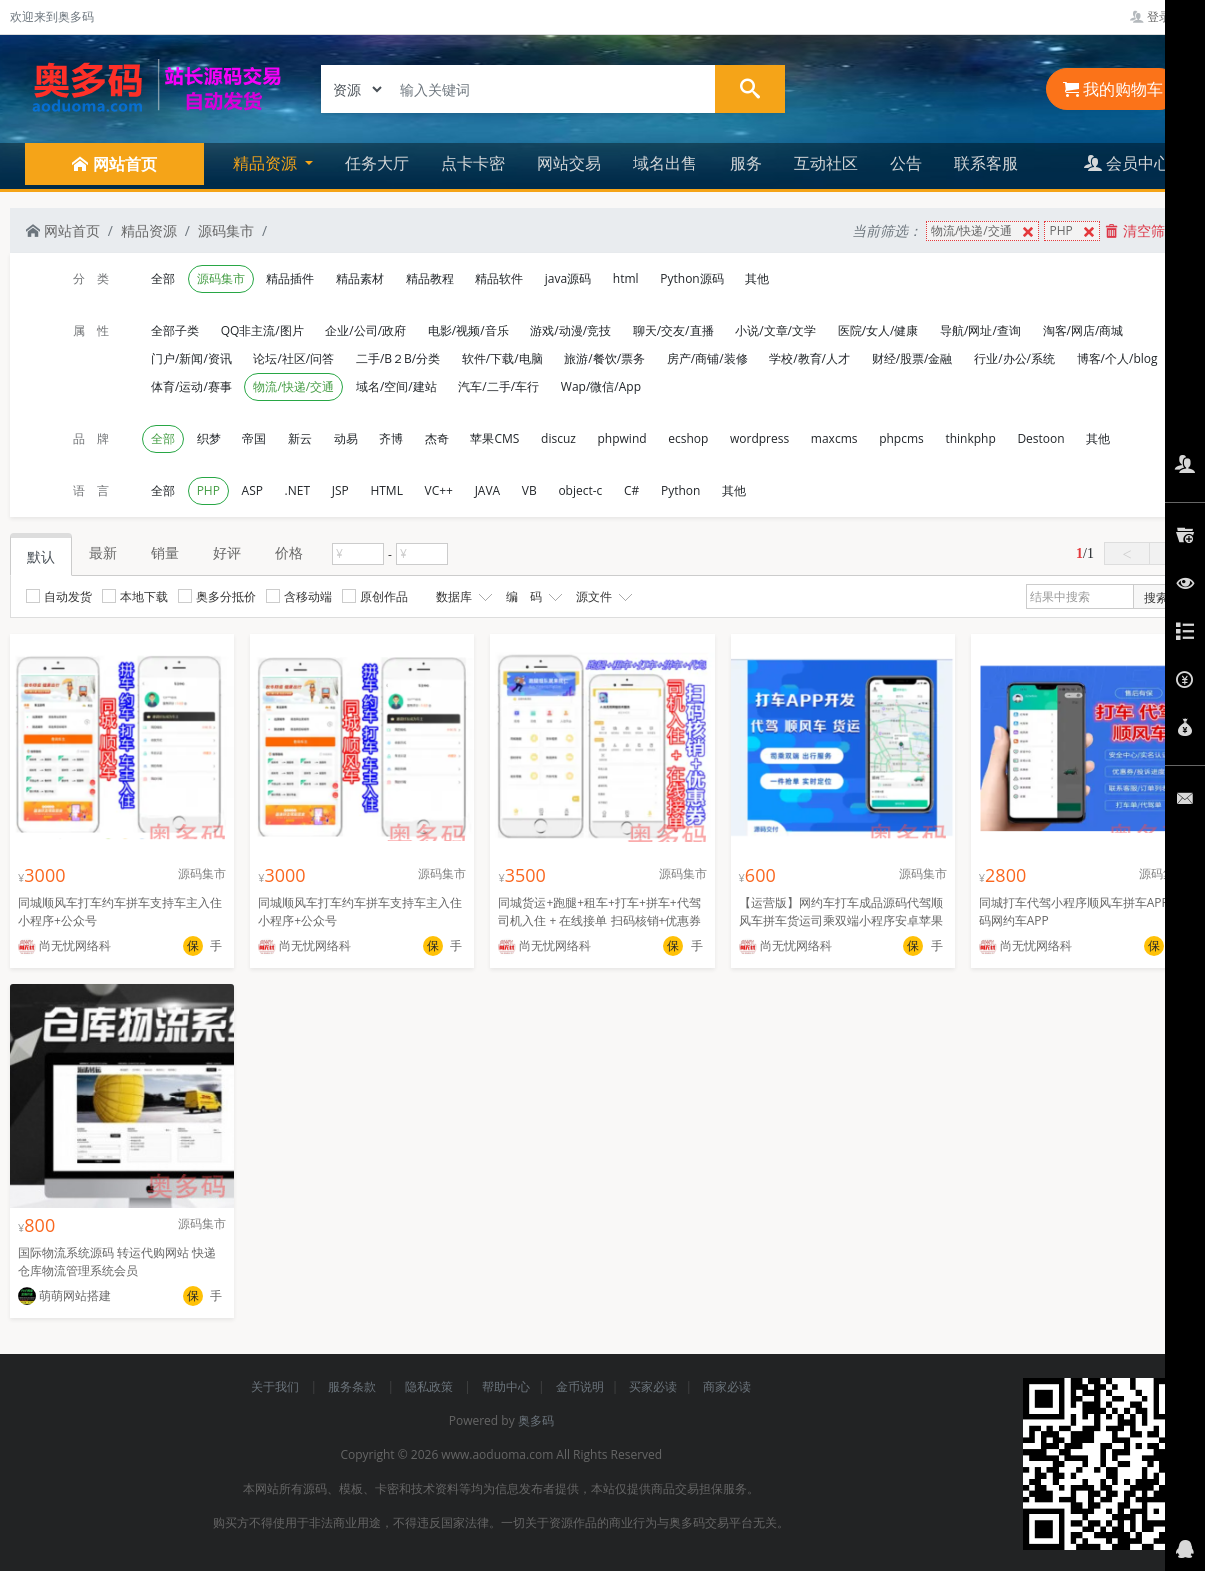 The height and width of the screenshot is (1571, 1205). Describe the element at coordinates (601, 386) in the screenshot. I see `Wap/微信/App` at that location.